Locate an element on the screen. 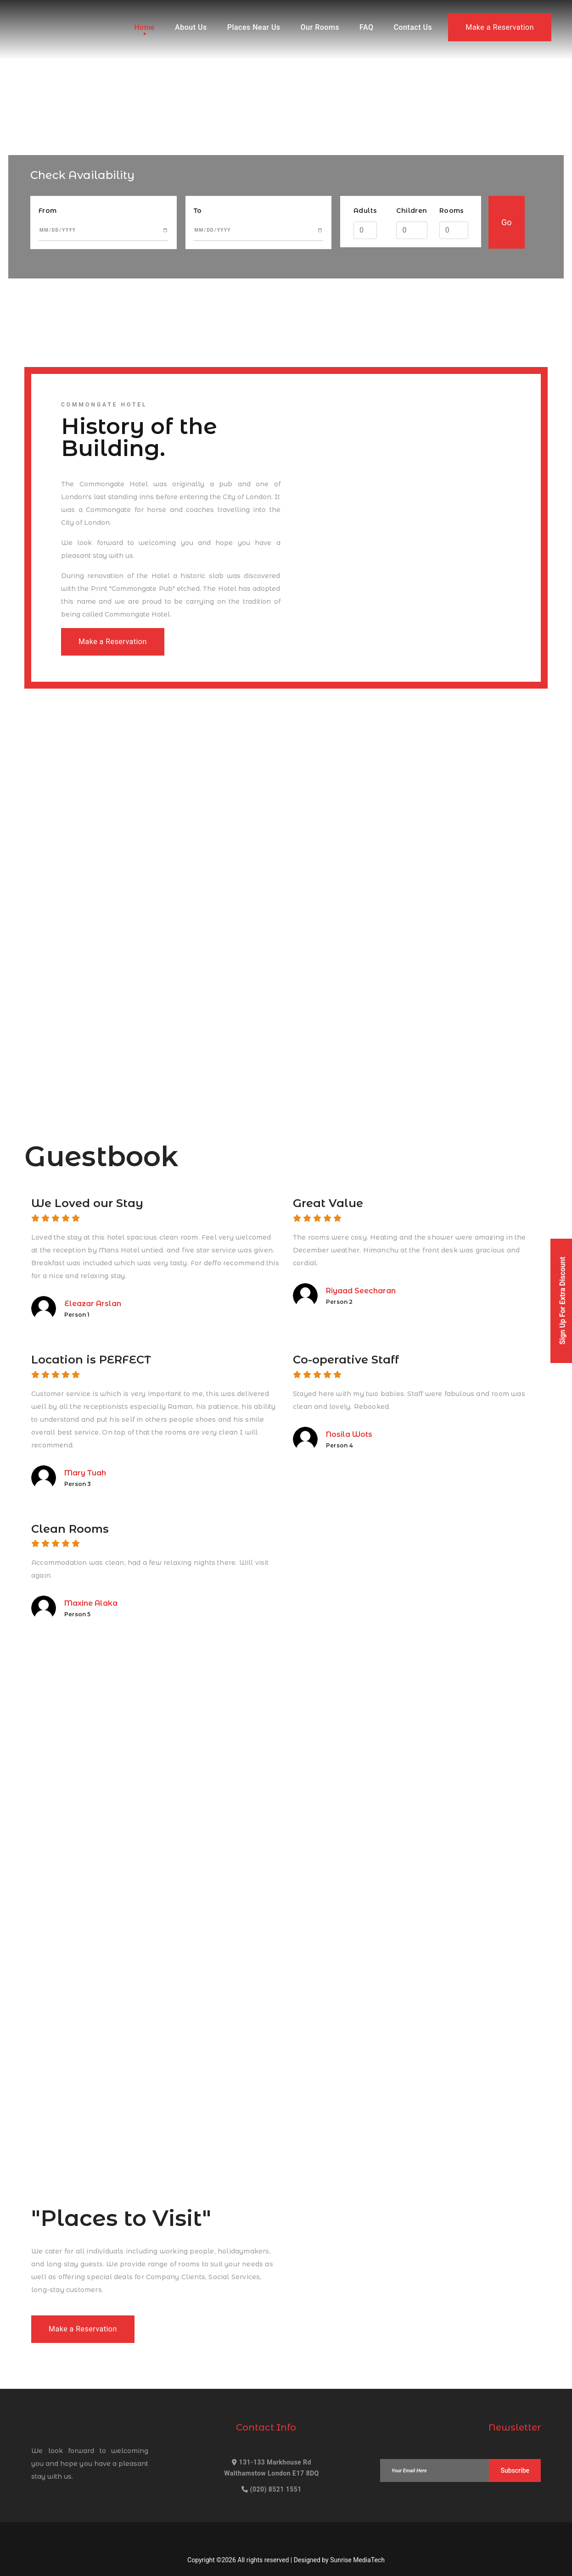 The height and width of the screenshot is (2576, 572). Subscribe is located at coordinates (514, 2470).